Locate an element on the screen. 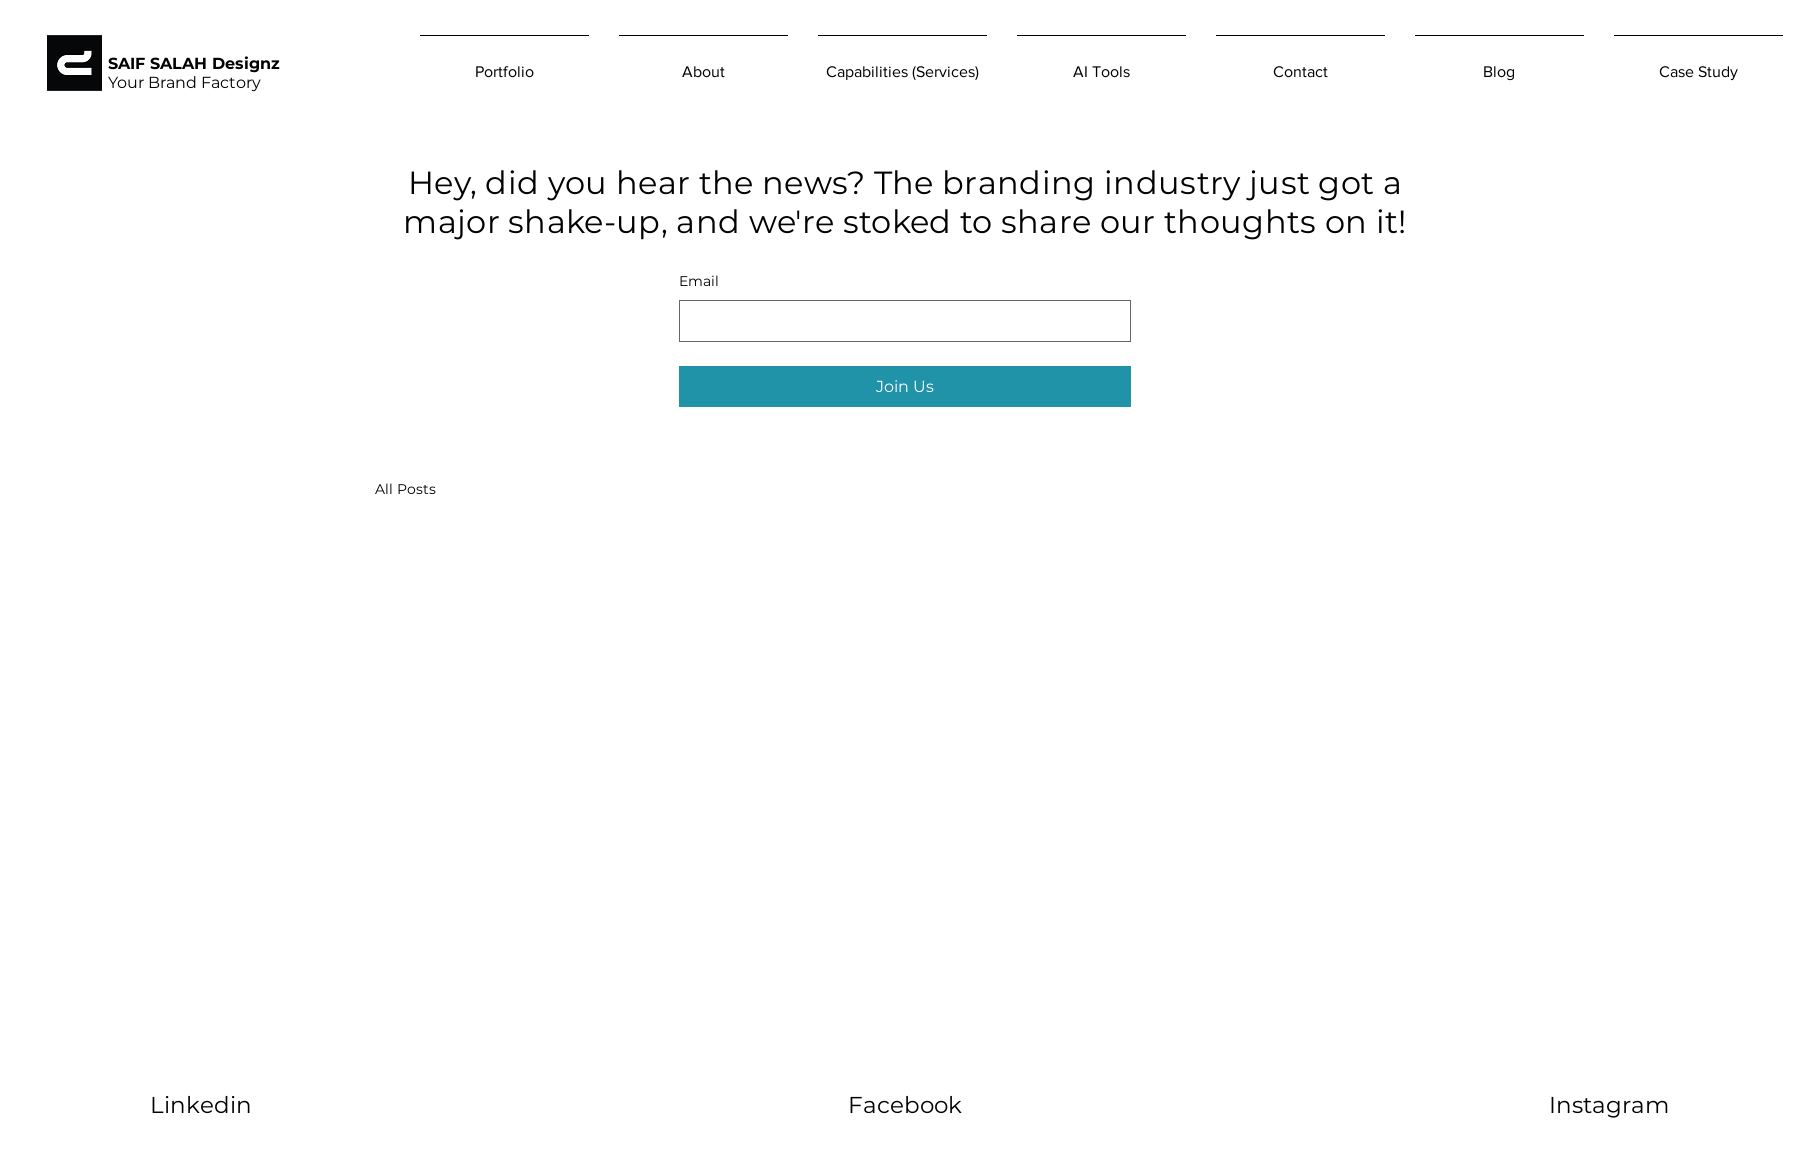 The width and height of the screenshot is (1810, 1153). All Posts is located at coordinates (405, 489).